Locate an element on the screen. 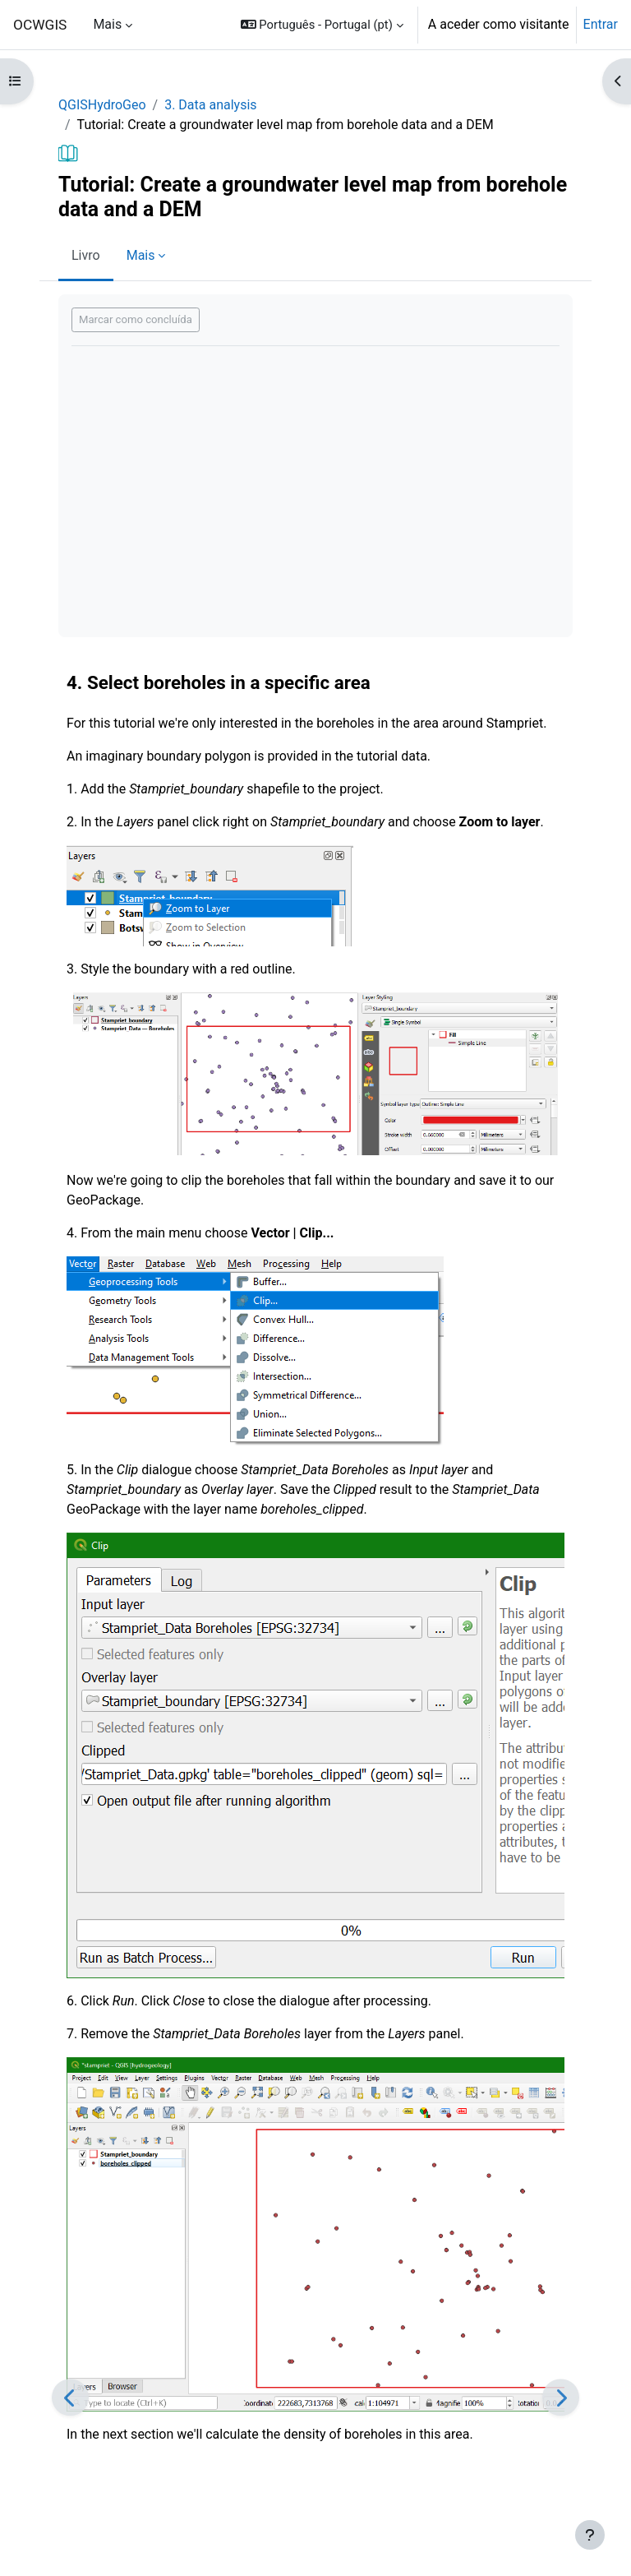 Image resolution: width=631 pixels, height=2576 pixels. OCWGIS is located at coordinates (40, 24).